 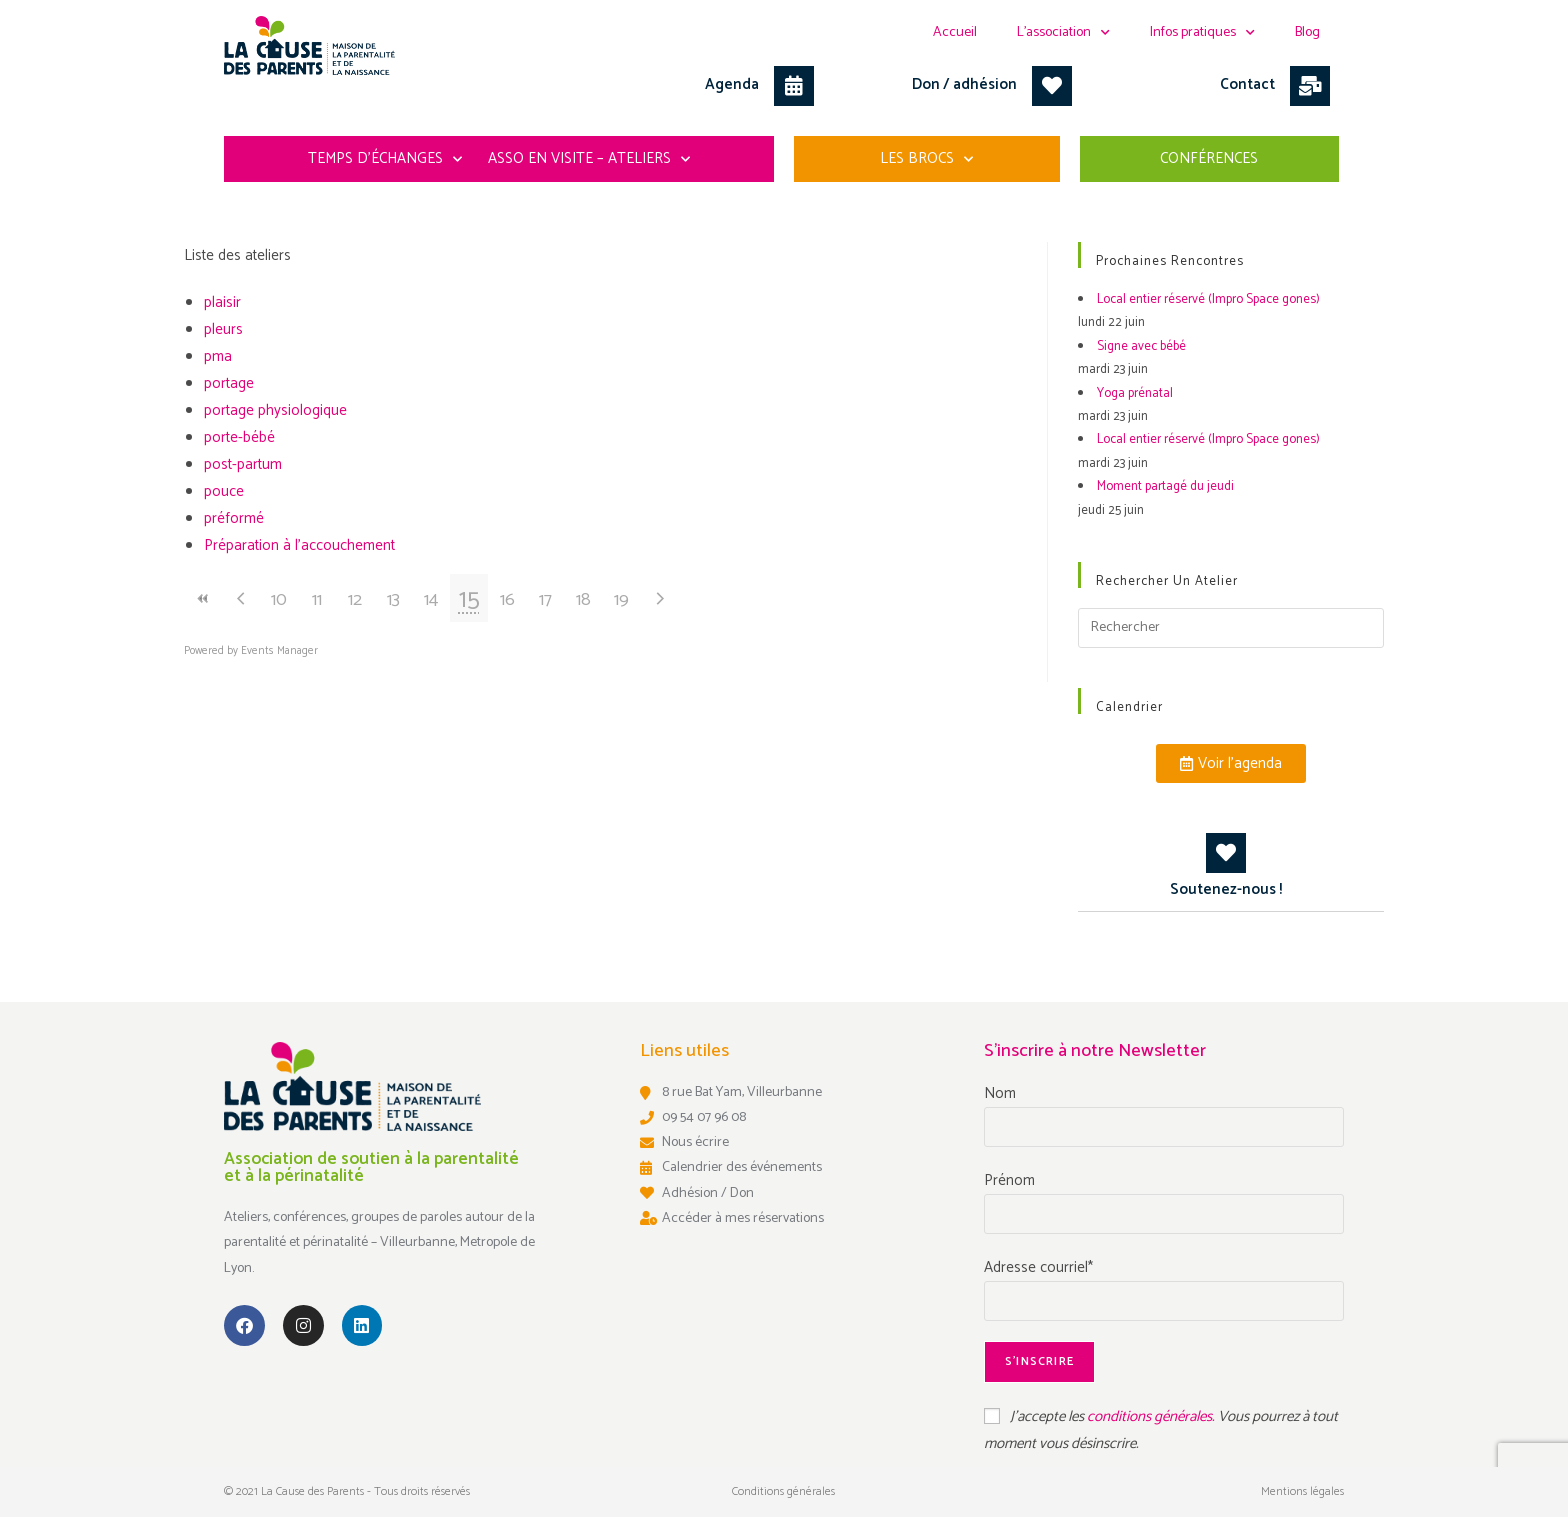 What do you see at coordinates (621, 600) in the screenshot?
I see `19` at bounding box center [621, 600].